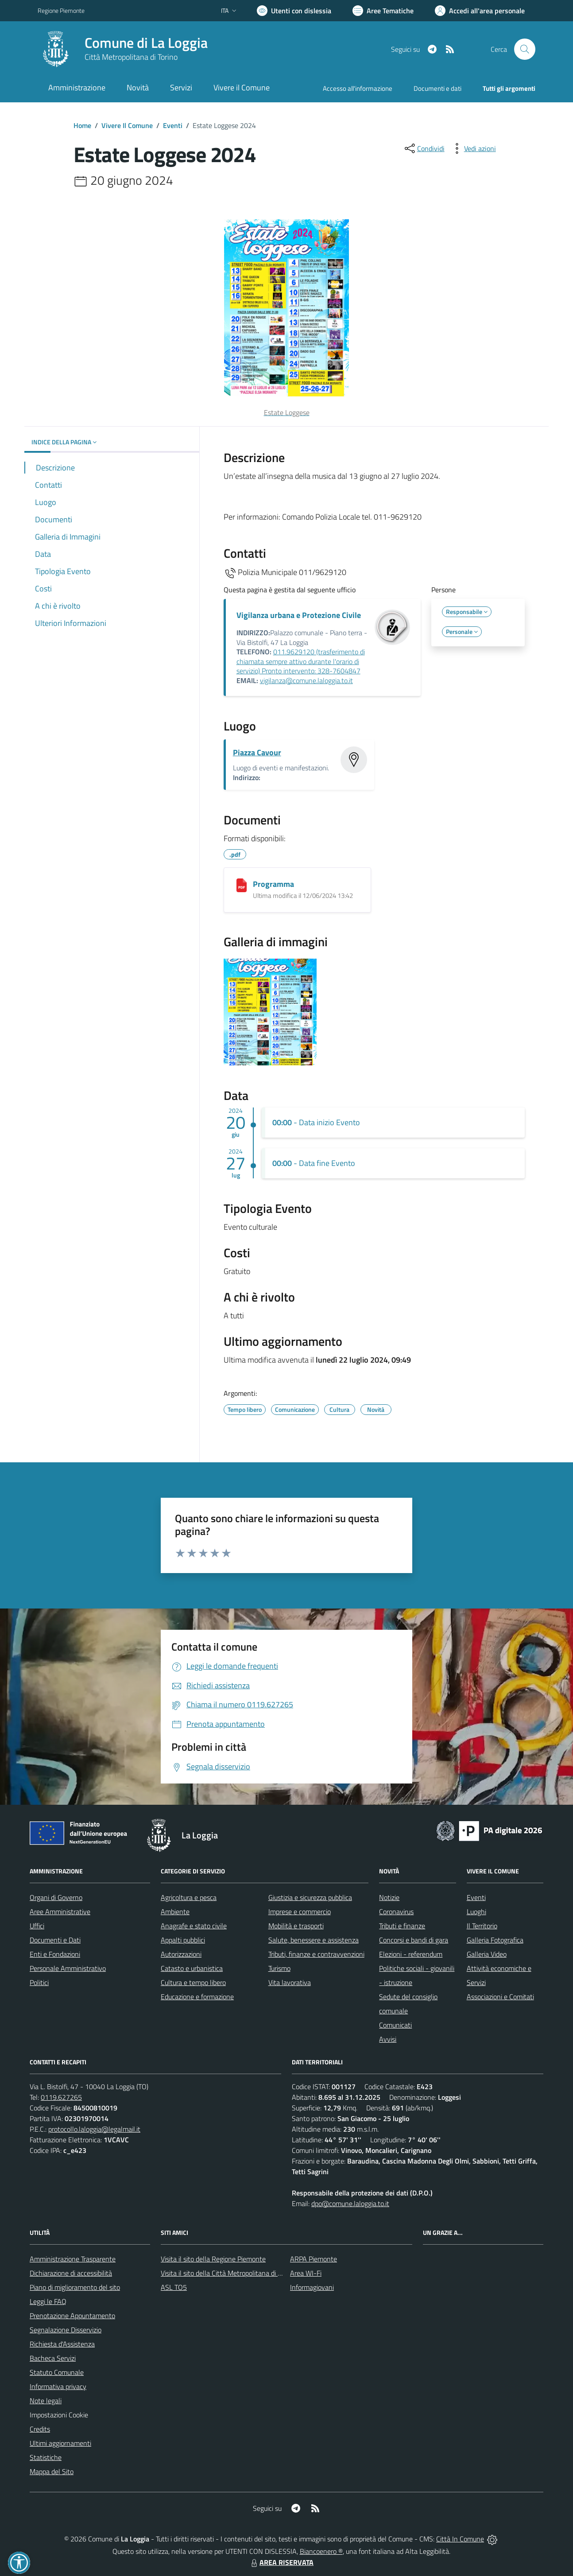 The width and height of the screenshot is (573, 2576). What do you see at coordinates (298, 615) in the screenshot?
I see `Vigilanza urbana e Protezione Civile` at bounding box center [298, 615].